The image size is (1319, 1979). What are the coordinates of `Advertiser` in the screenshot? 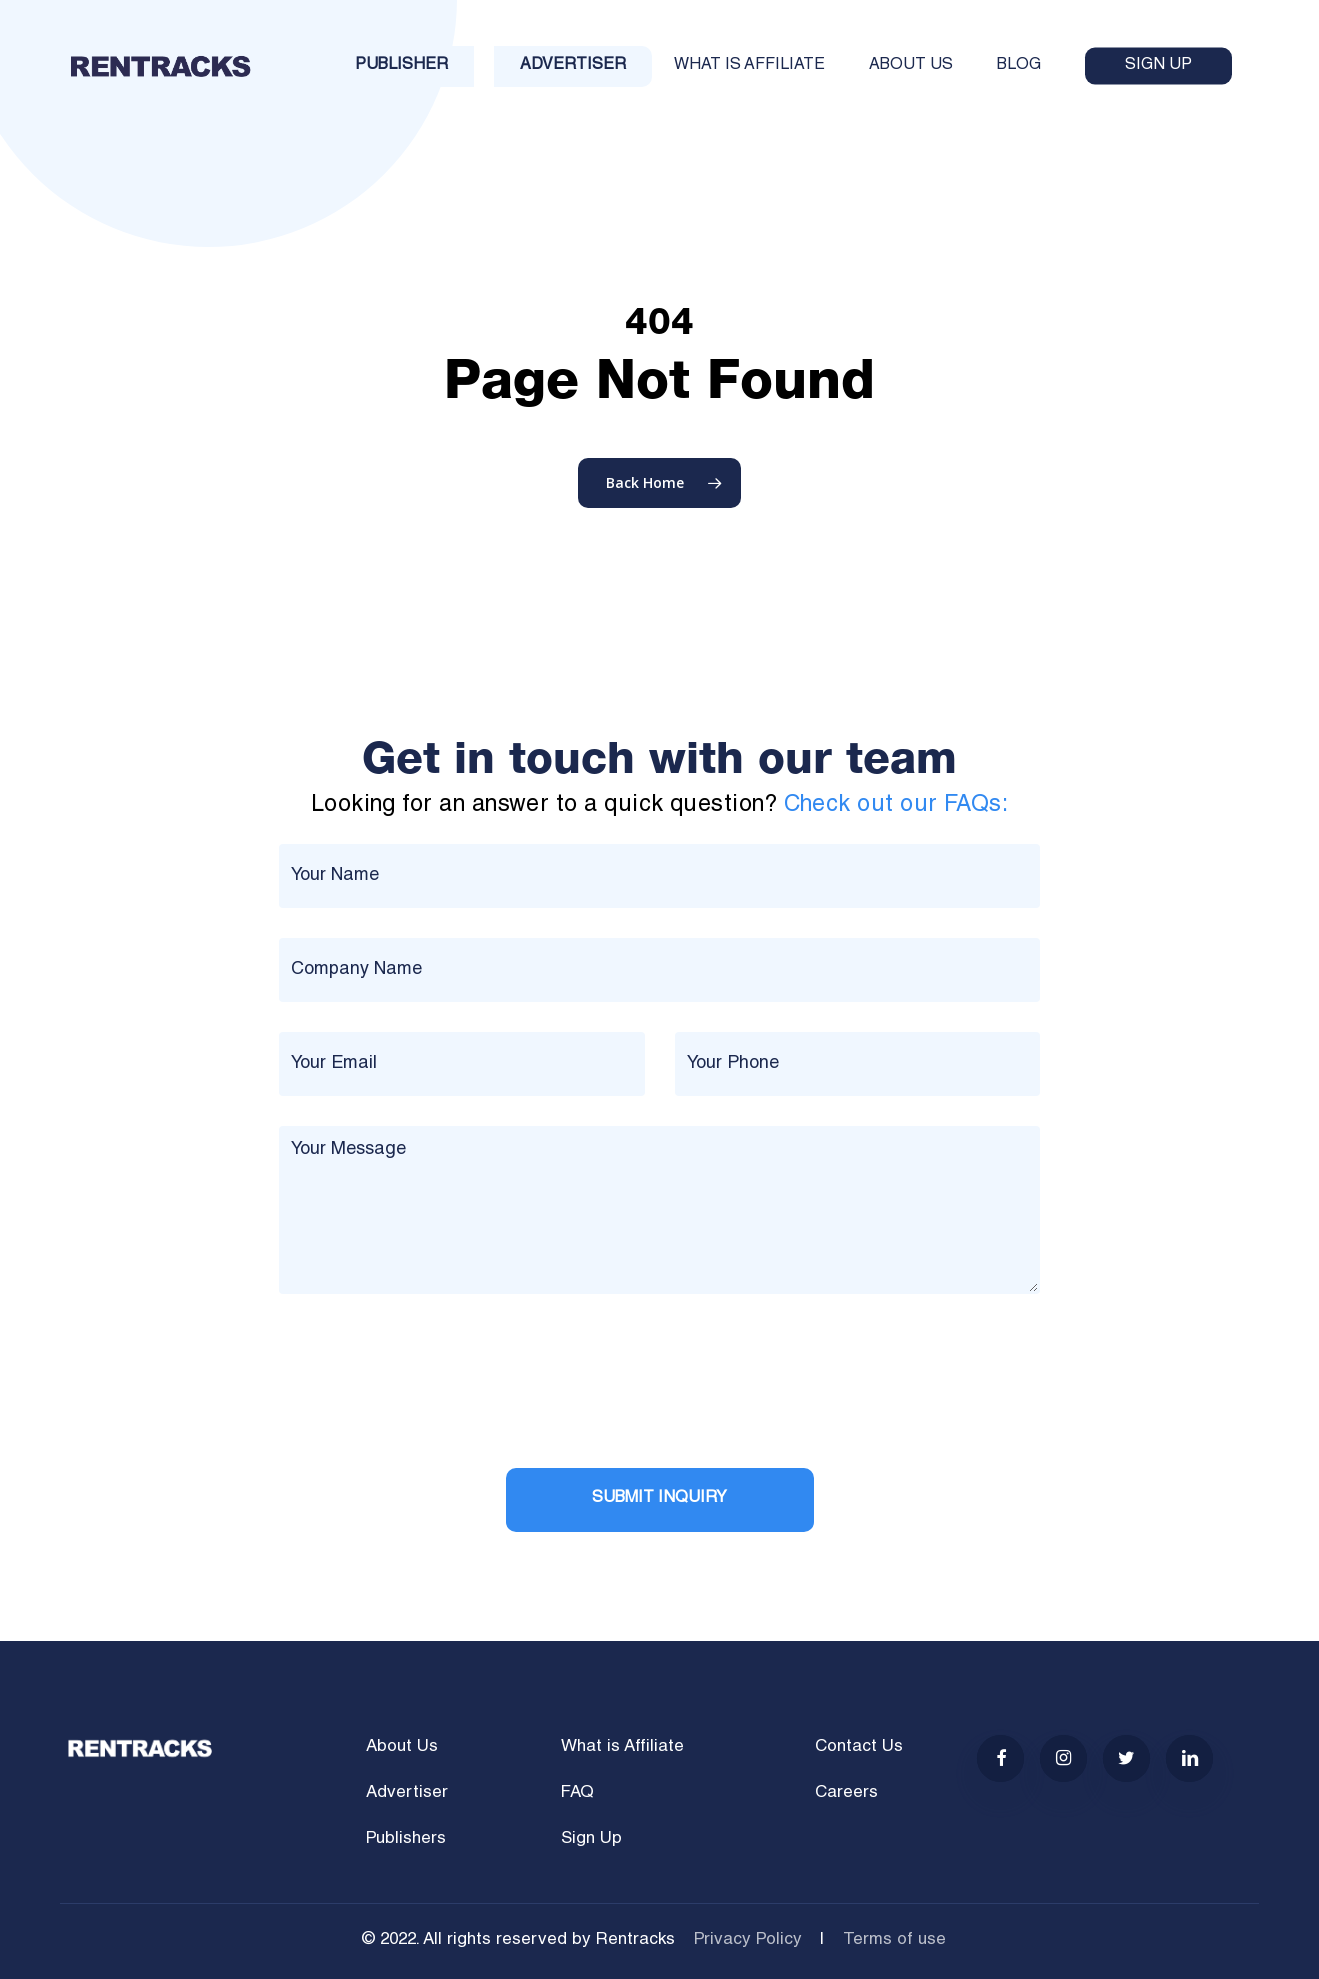 It's located at (407, 1793).